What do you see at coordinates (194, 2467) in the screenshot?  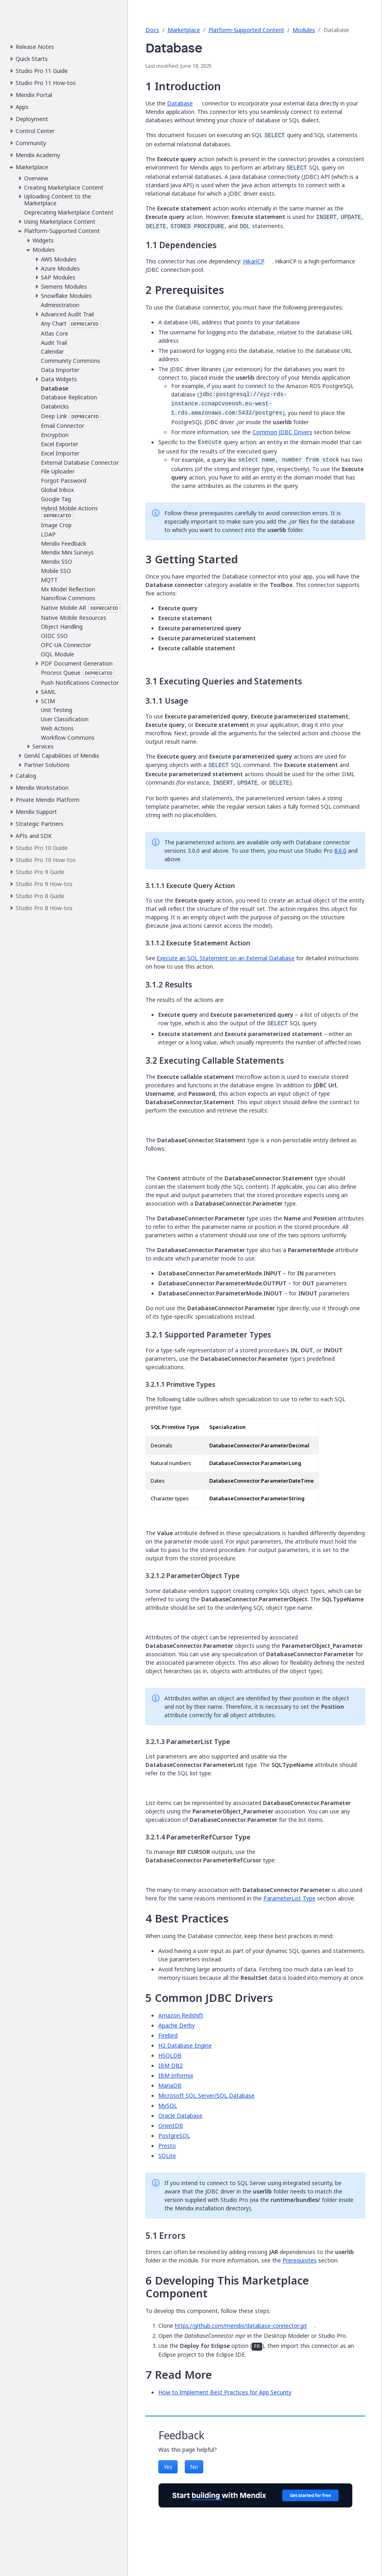 I see `No` at bounding box center [194, 2467].